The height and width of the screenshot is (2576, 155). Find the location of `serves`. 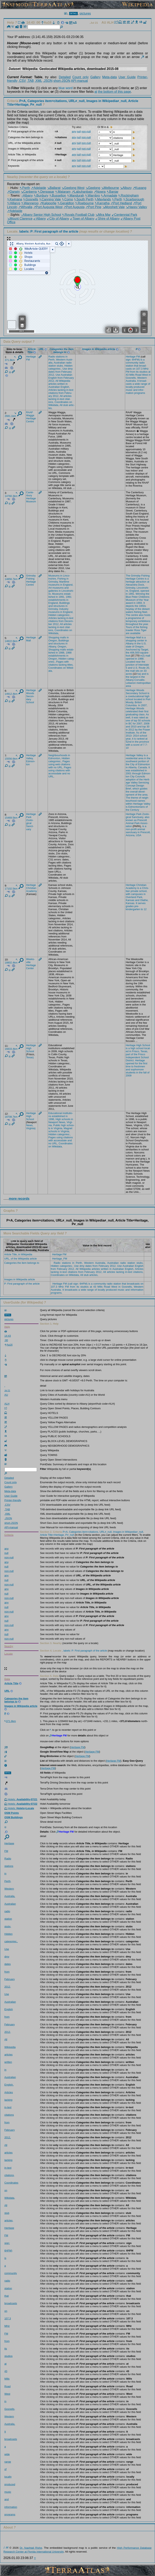

serves is located at coordinates (142, 903).